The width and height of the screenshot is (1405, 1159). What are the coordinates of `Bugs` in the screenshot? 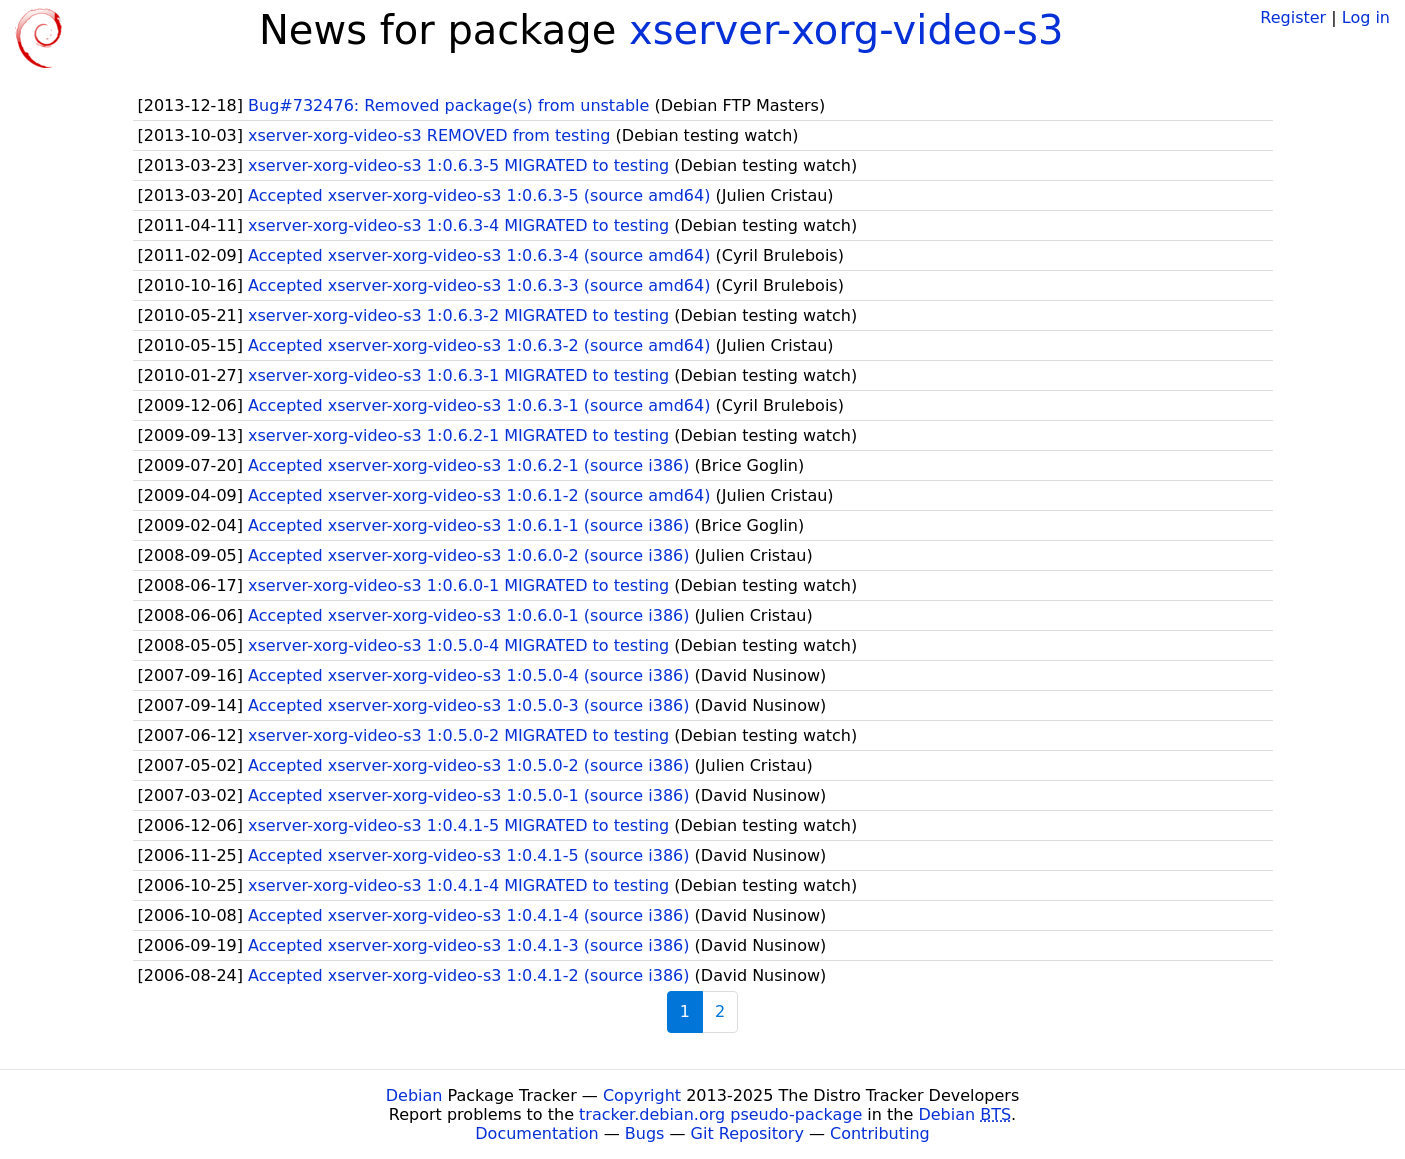 It's located at (645, 1133).